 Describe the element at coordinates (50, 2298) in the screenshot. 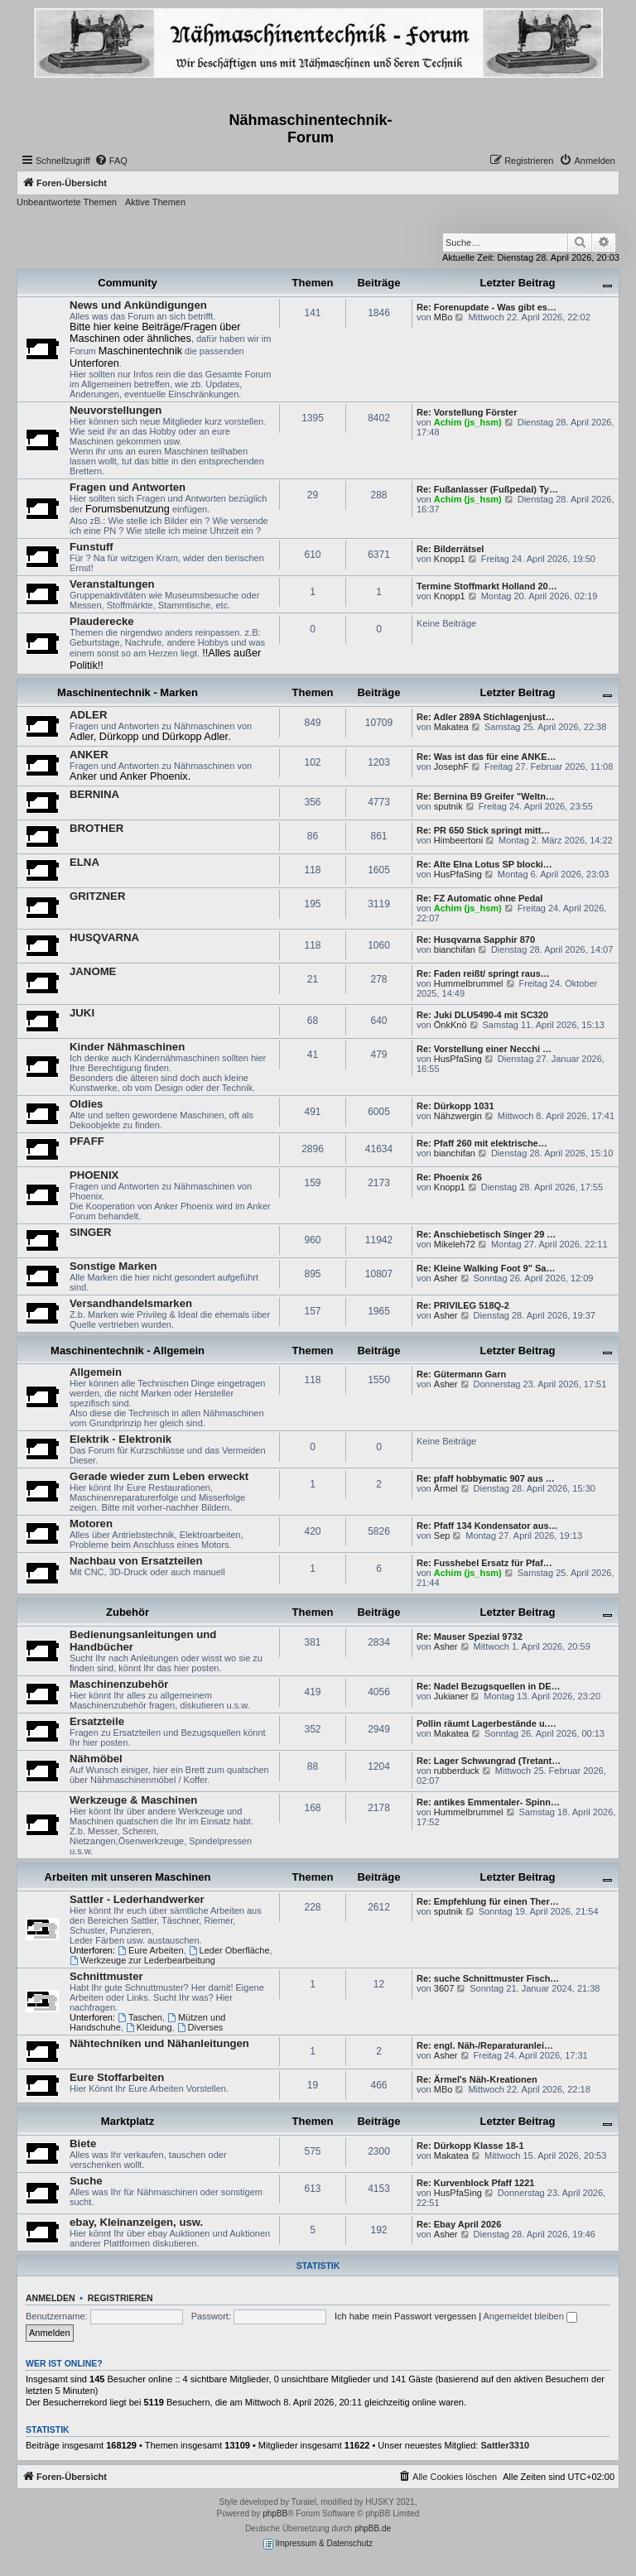

I see `Anmelden` at that location.